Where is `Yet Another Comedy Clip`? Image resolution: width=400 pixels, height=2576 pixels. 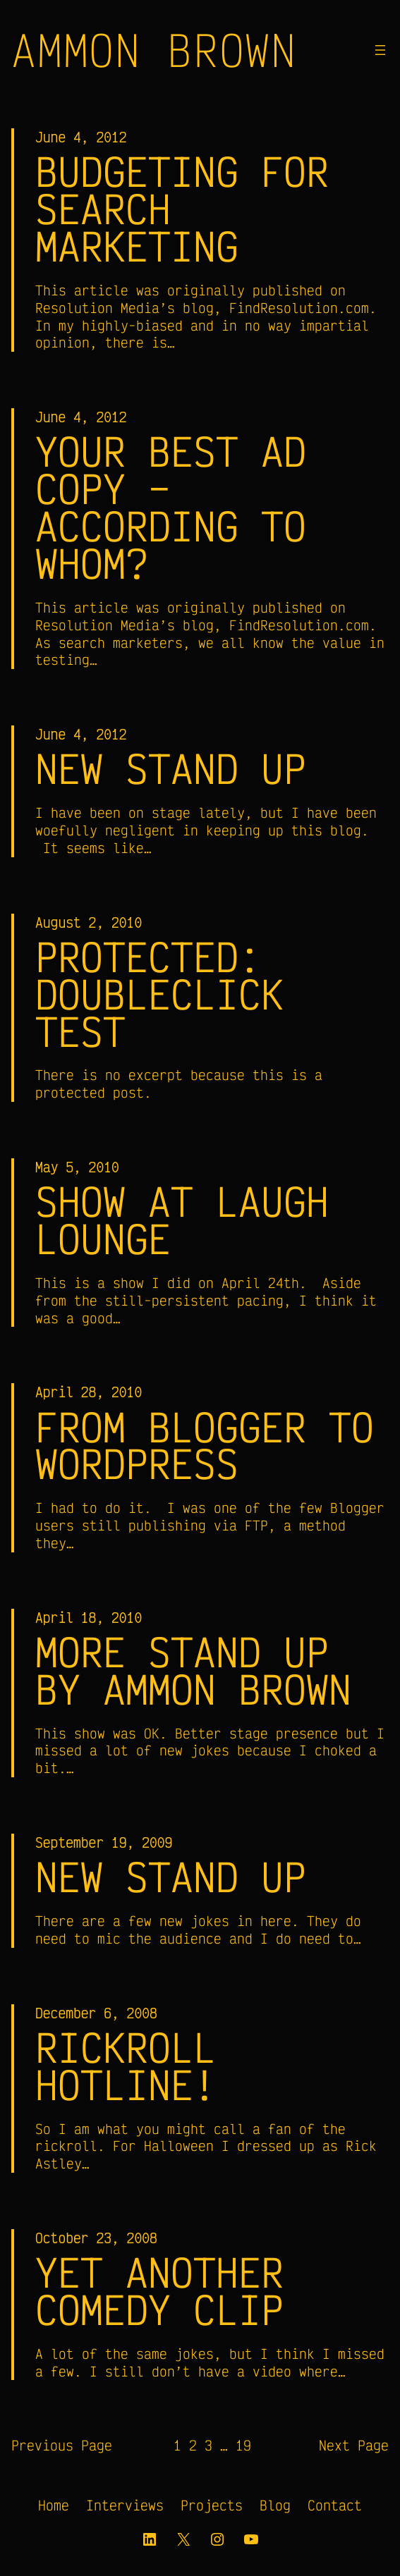 Yet Another Comedy Clip is located at coordinates (159, 2291).